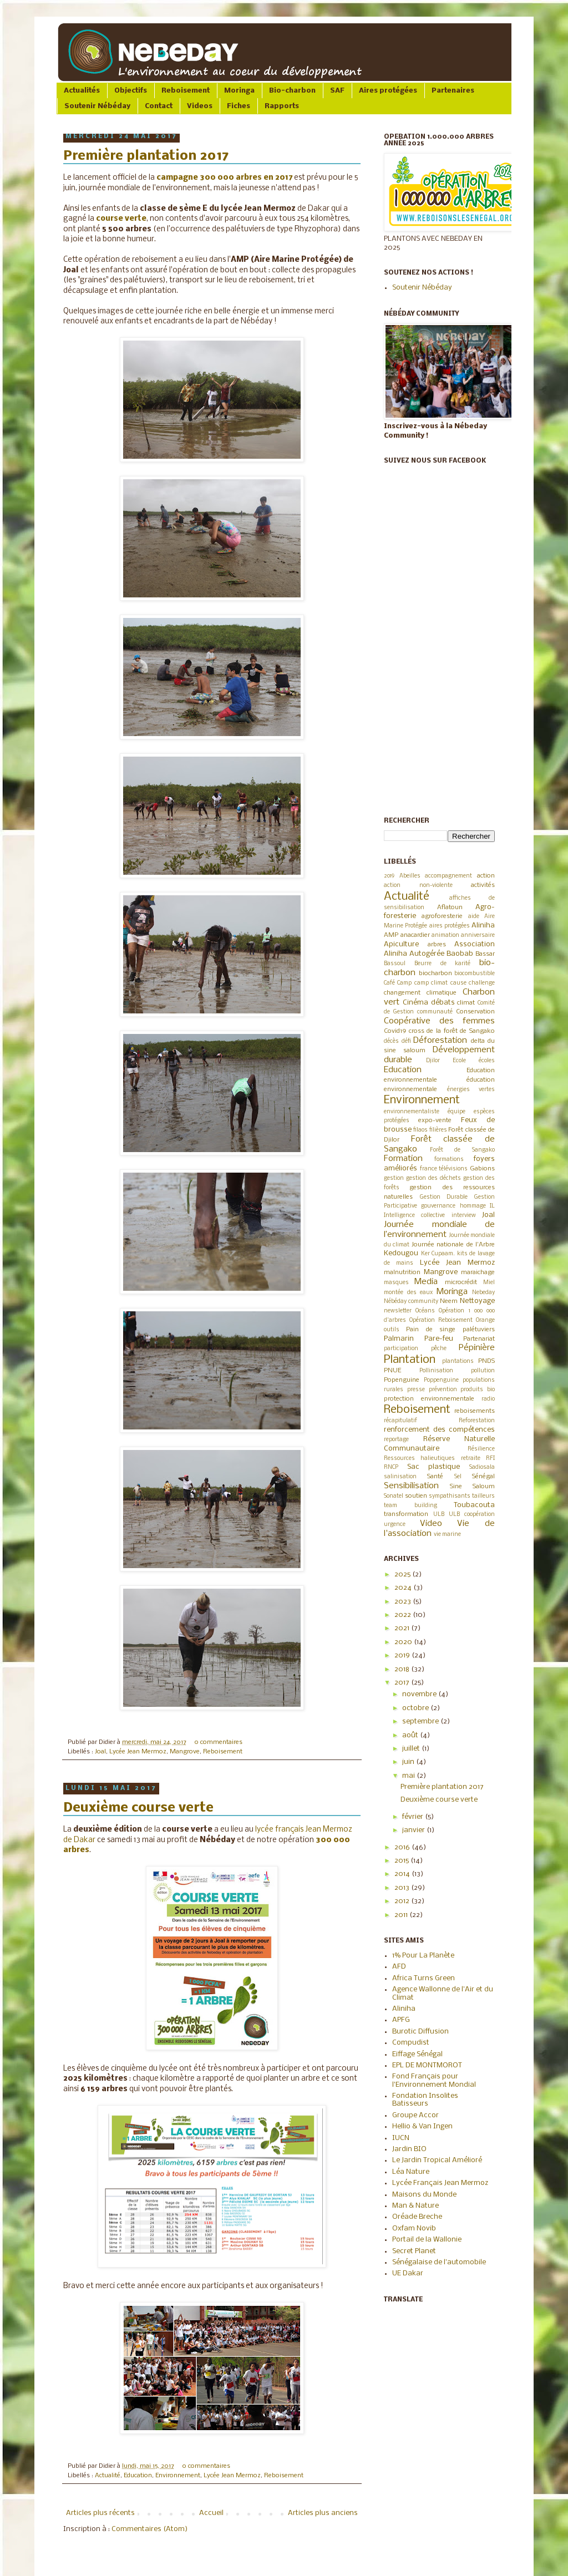  What do you see at coordinates (471, 1090) in the screenshot?
I see `énergies vertes` at bounding box center [471, 1090].